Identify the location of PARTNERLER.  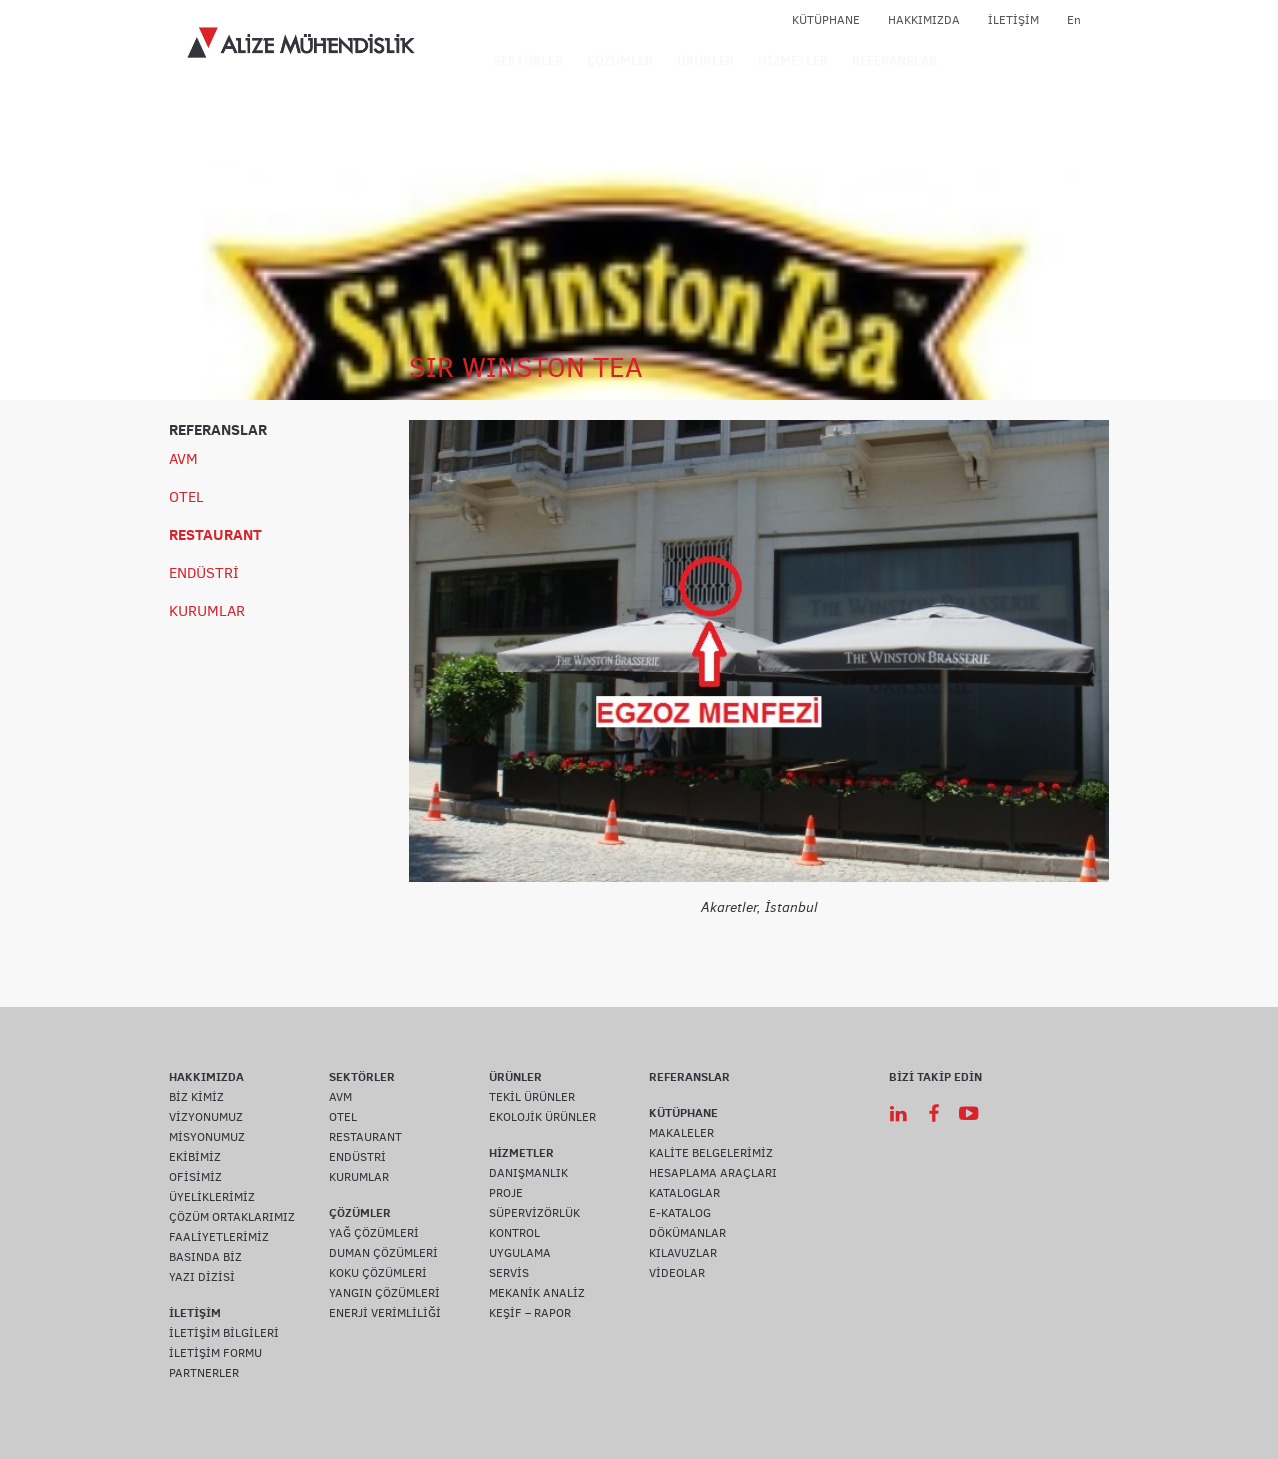
(204, 1373).